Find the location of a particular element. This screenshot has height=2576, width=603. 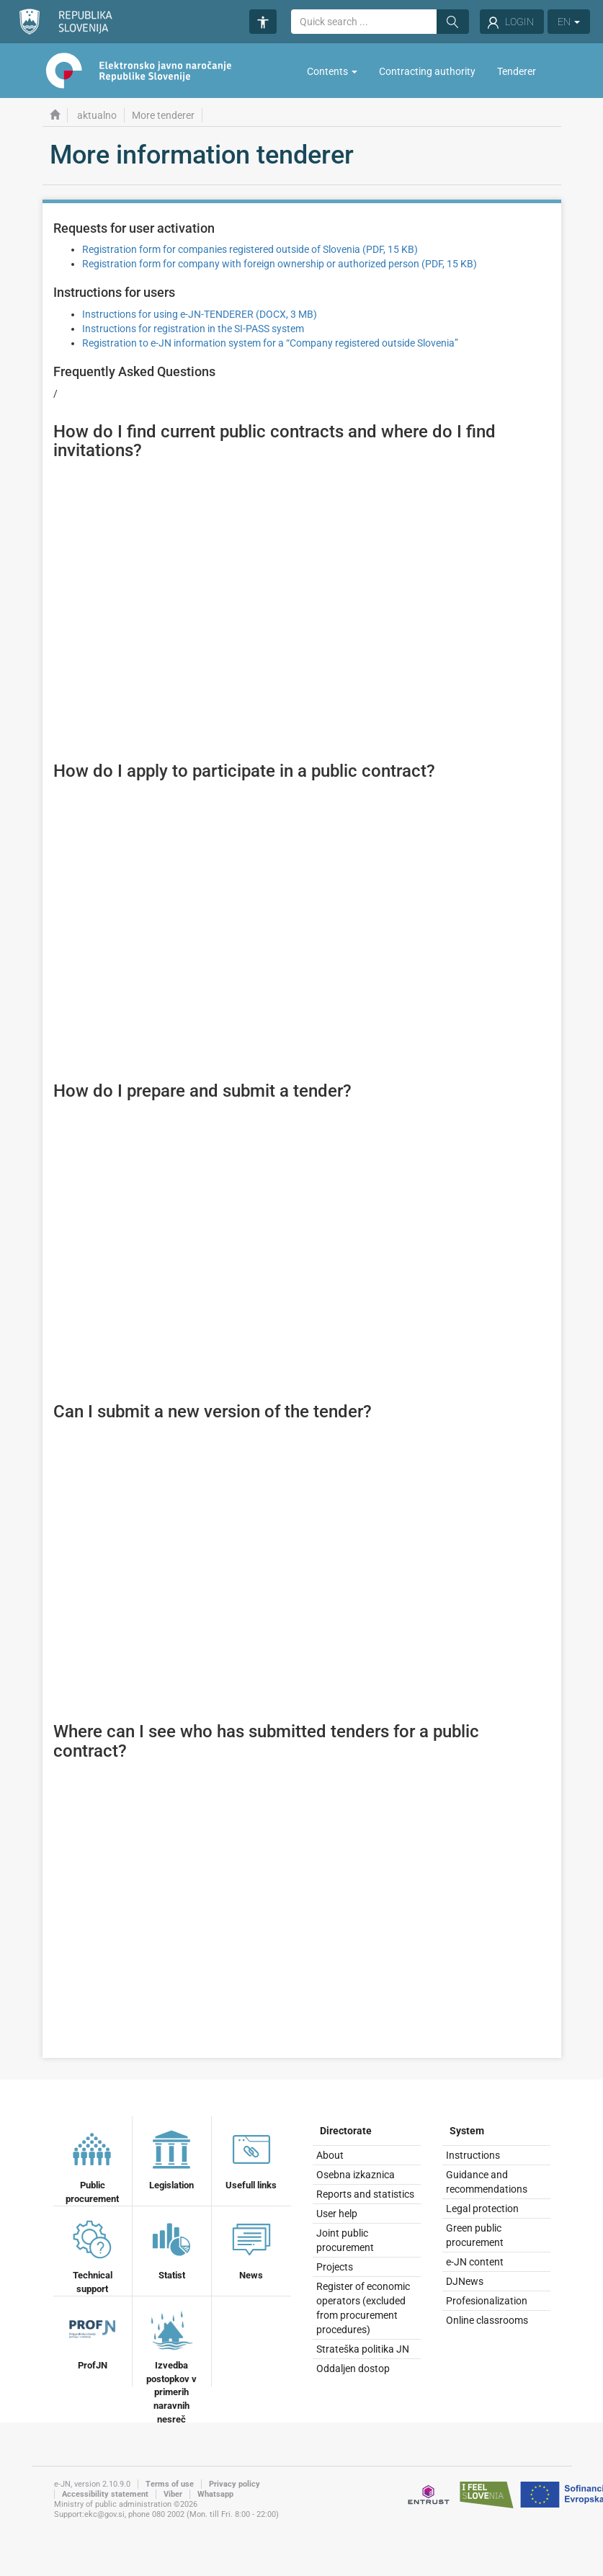

aktualno is located at coordinates (97, 115).